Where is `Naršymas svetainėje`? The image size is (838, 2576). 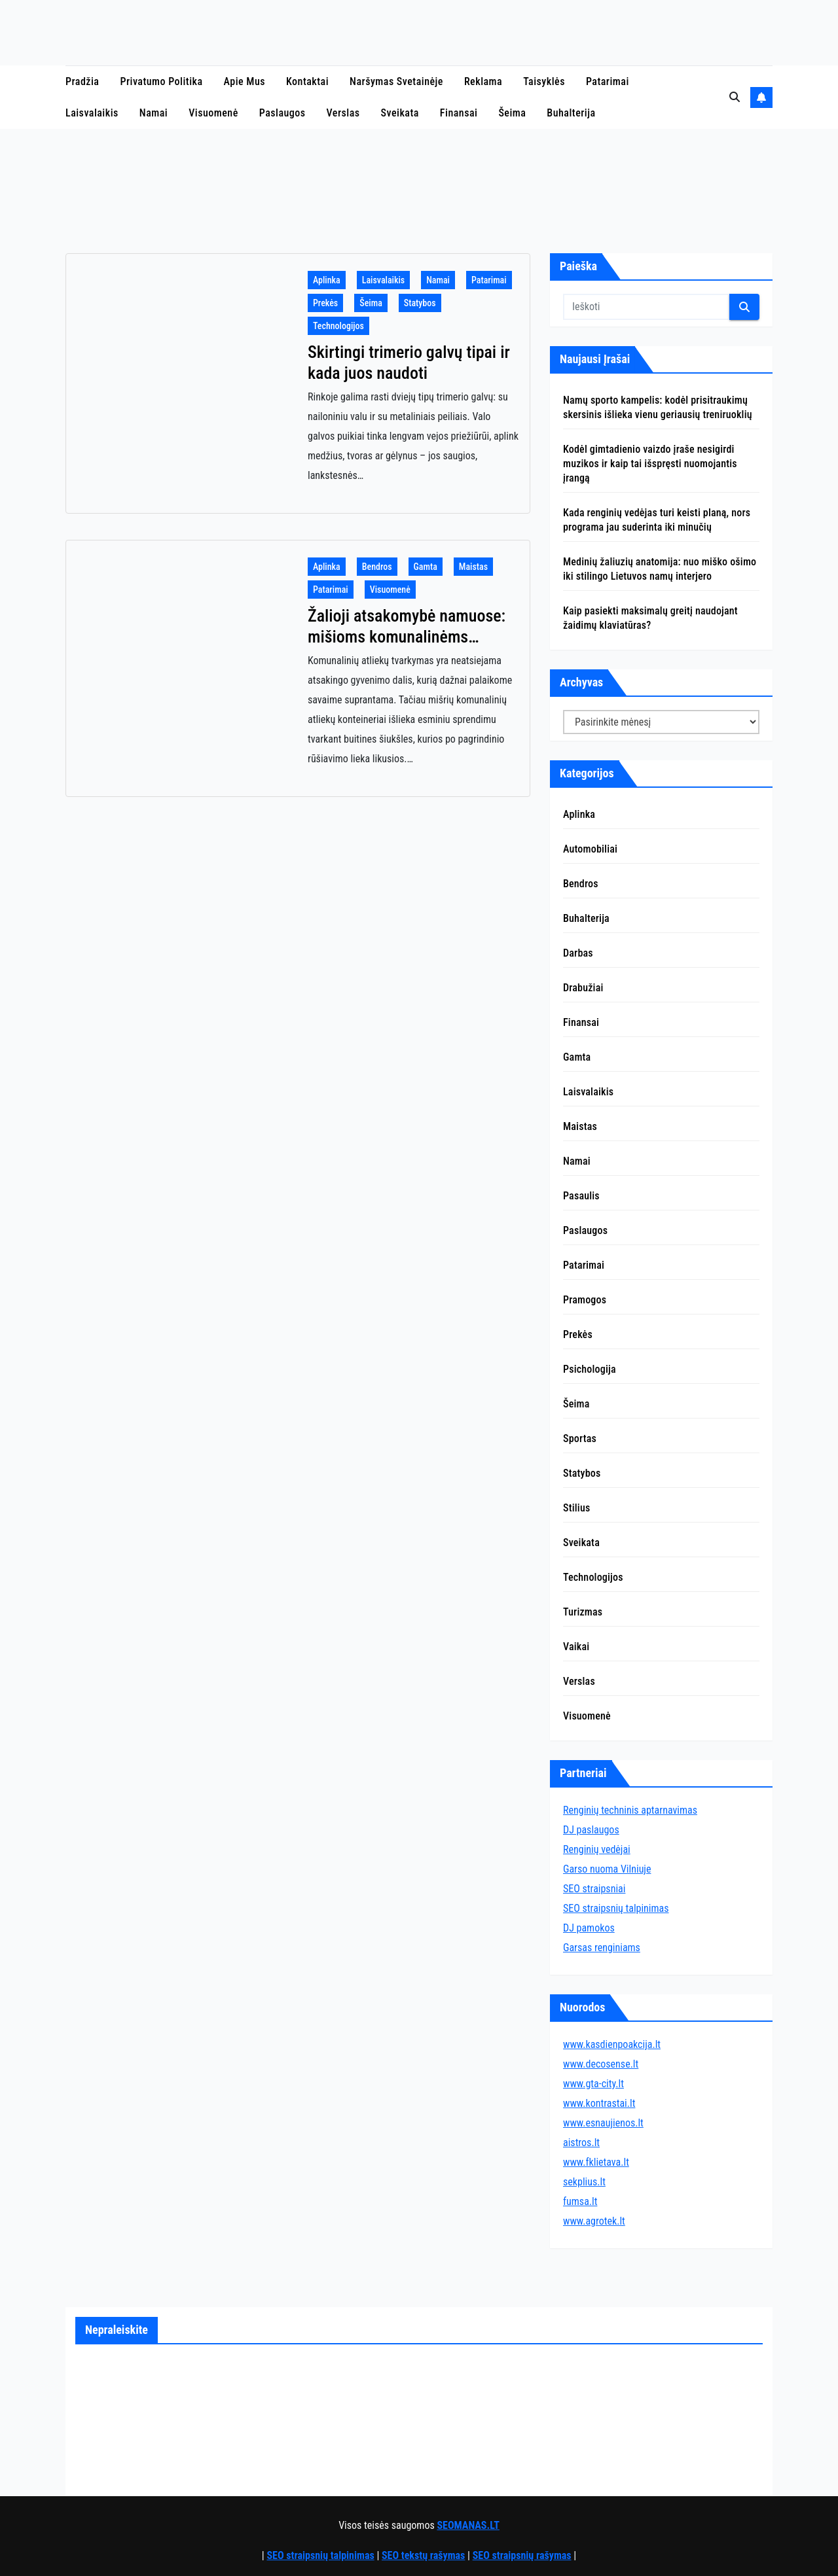
Naršymas svetainėje is located at coordinates (396, 81).